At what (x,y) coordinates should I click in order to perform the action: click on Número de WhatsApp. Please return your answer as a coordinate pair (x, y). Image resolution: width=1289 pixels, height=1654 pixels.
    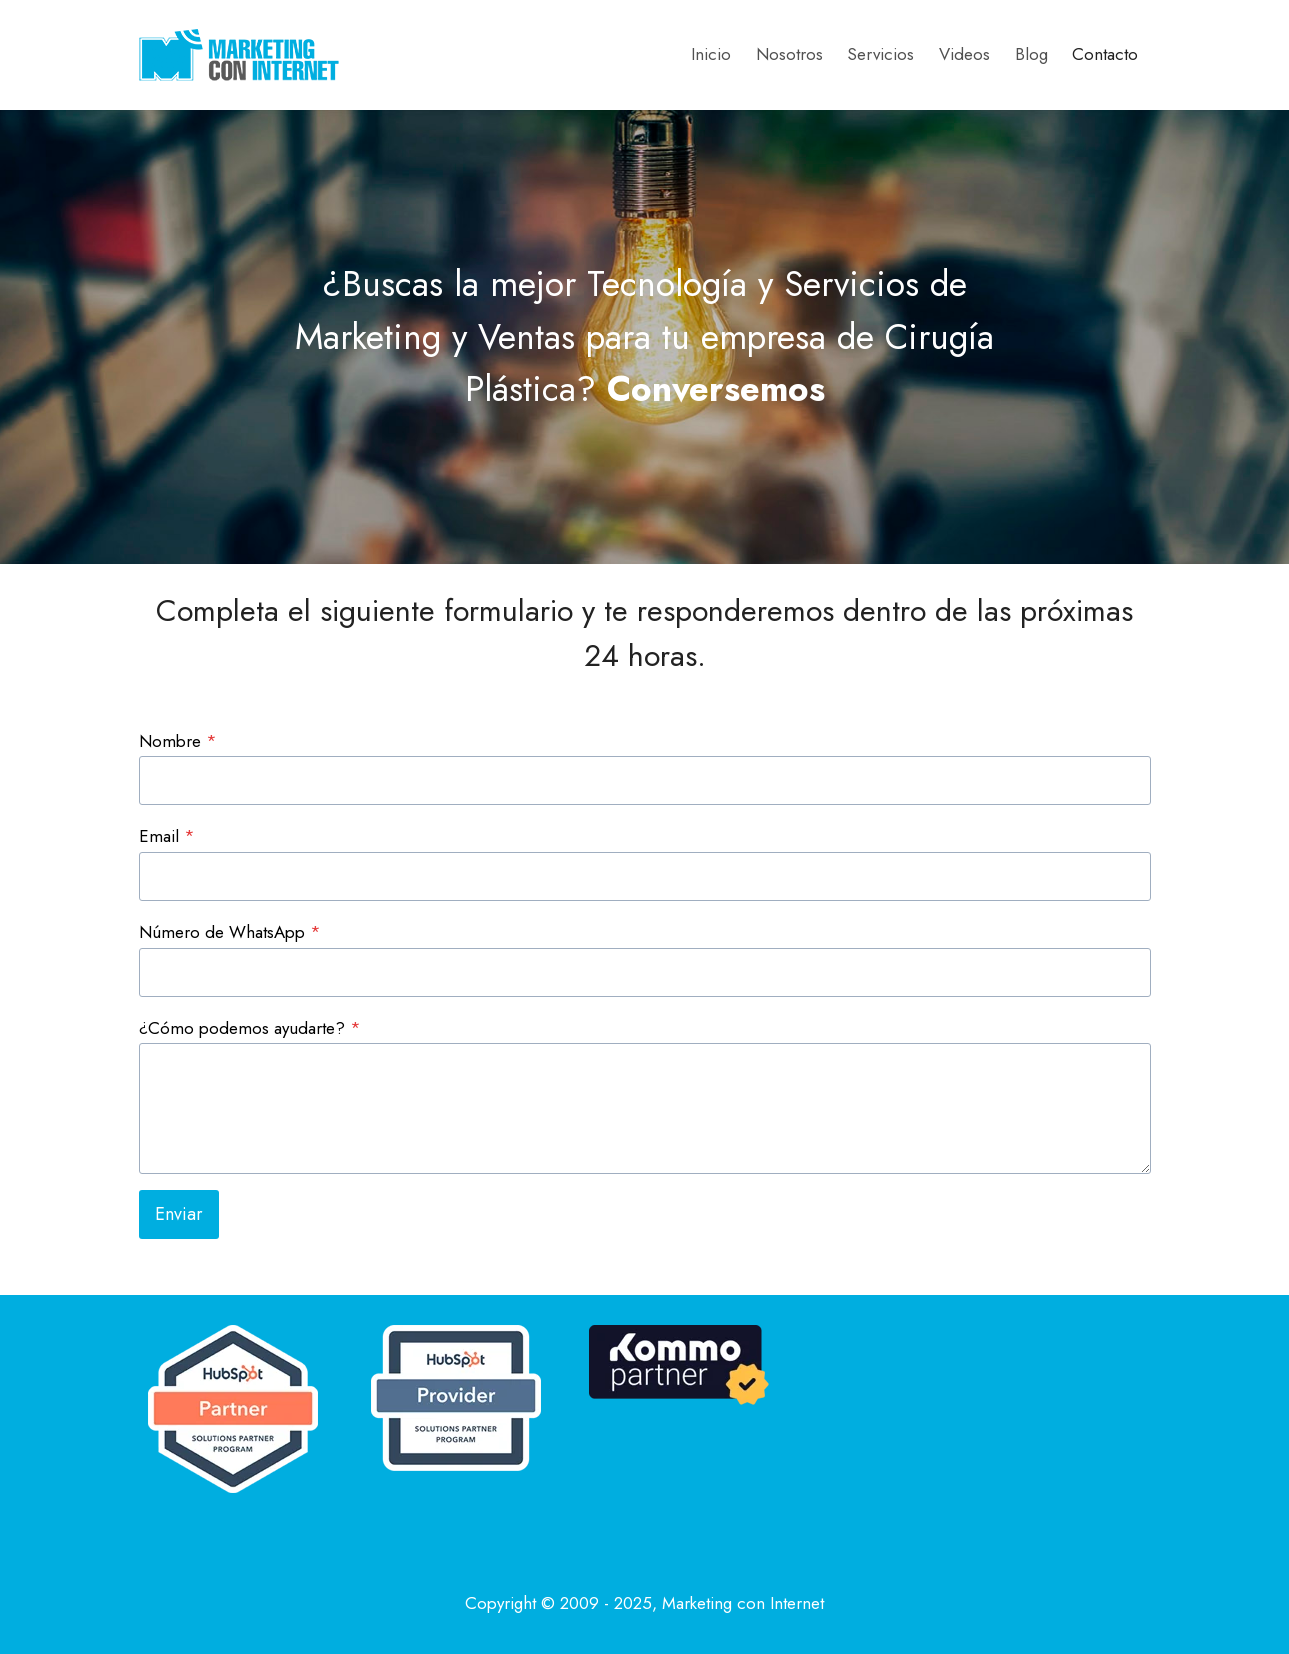
    Looking at the image, I should click on (230, 932).